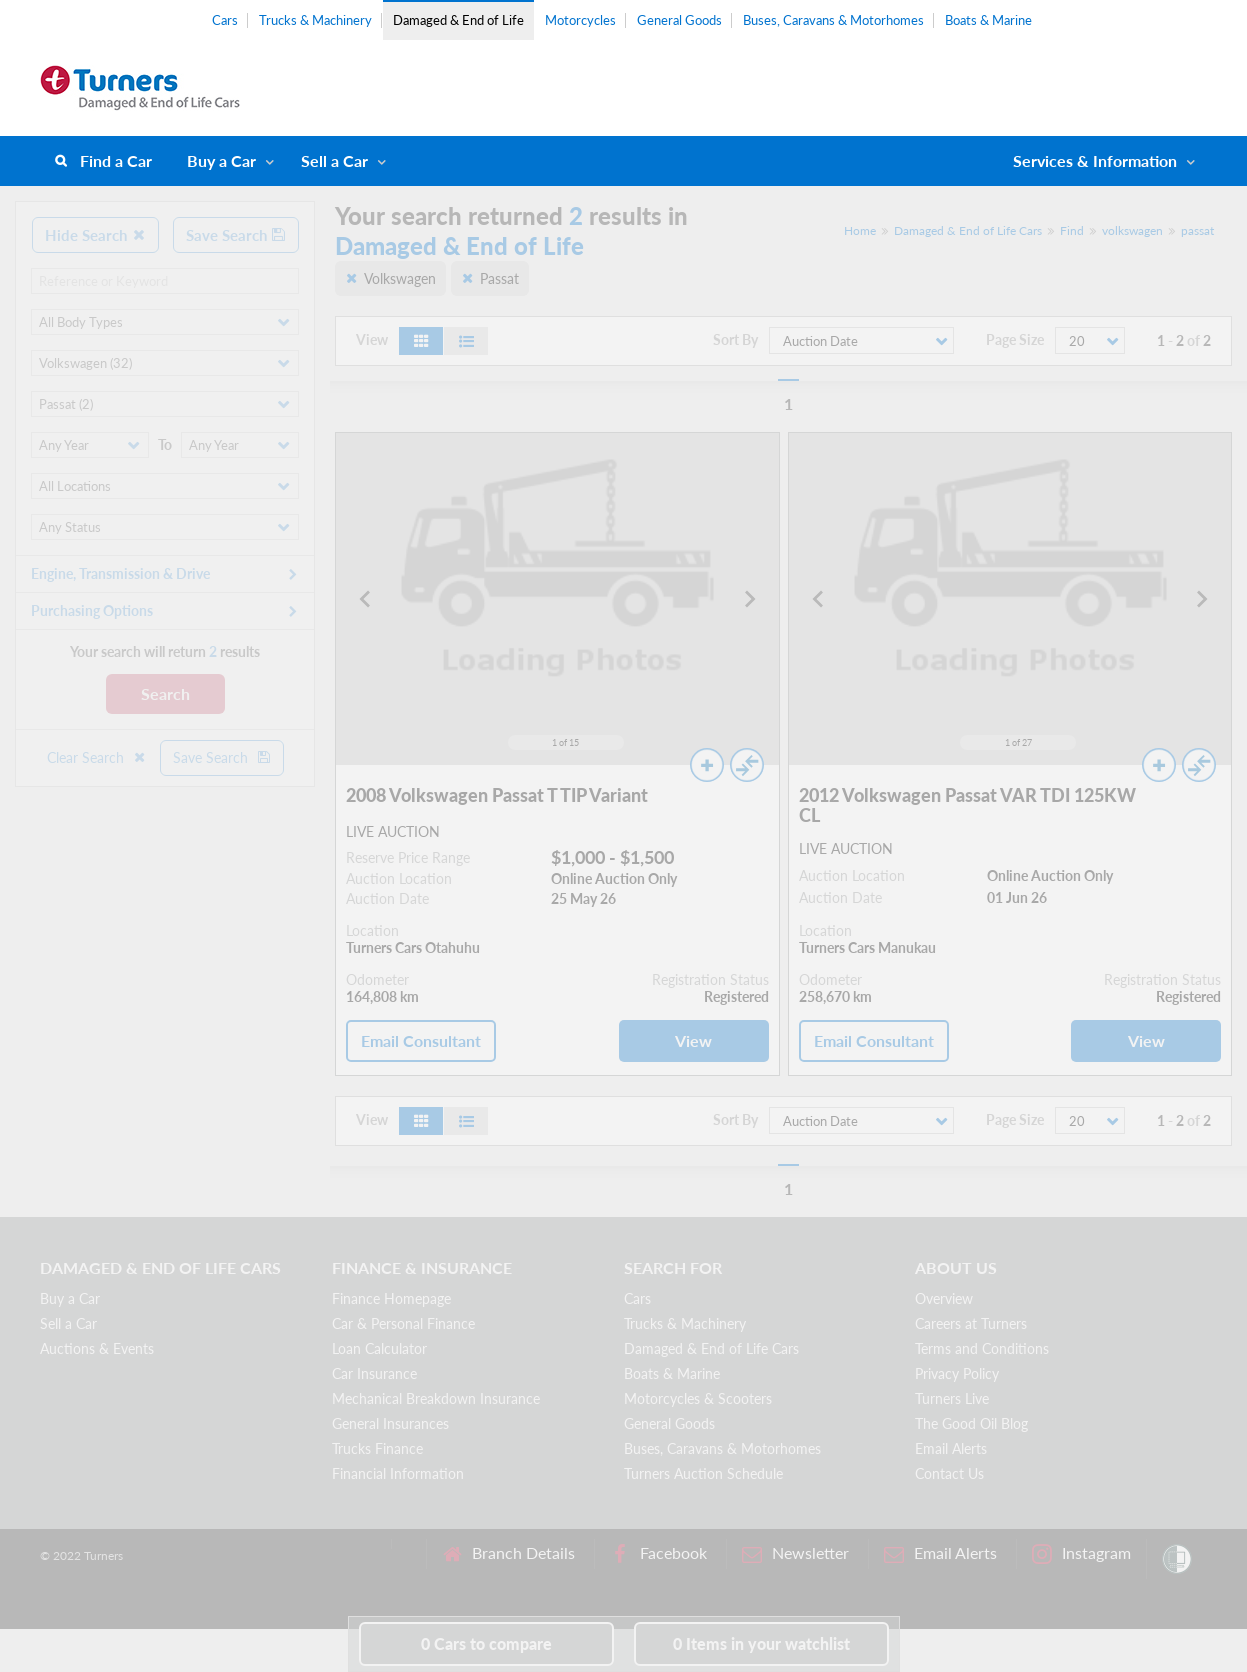 This screenshot has width=1247, height=1672. Describe the element at coordinates (949, 1473) in the screenshot. I see `Contact Us` at that location.